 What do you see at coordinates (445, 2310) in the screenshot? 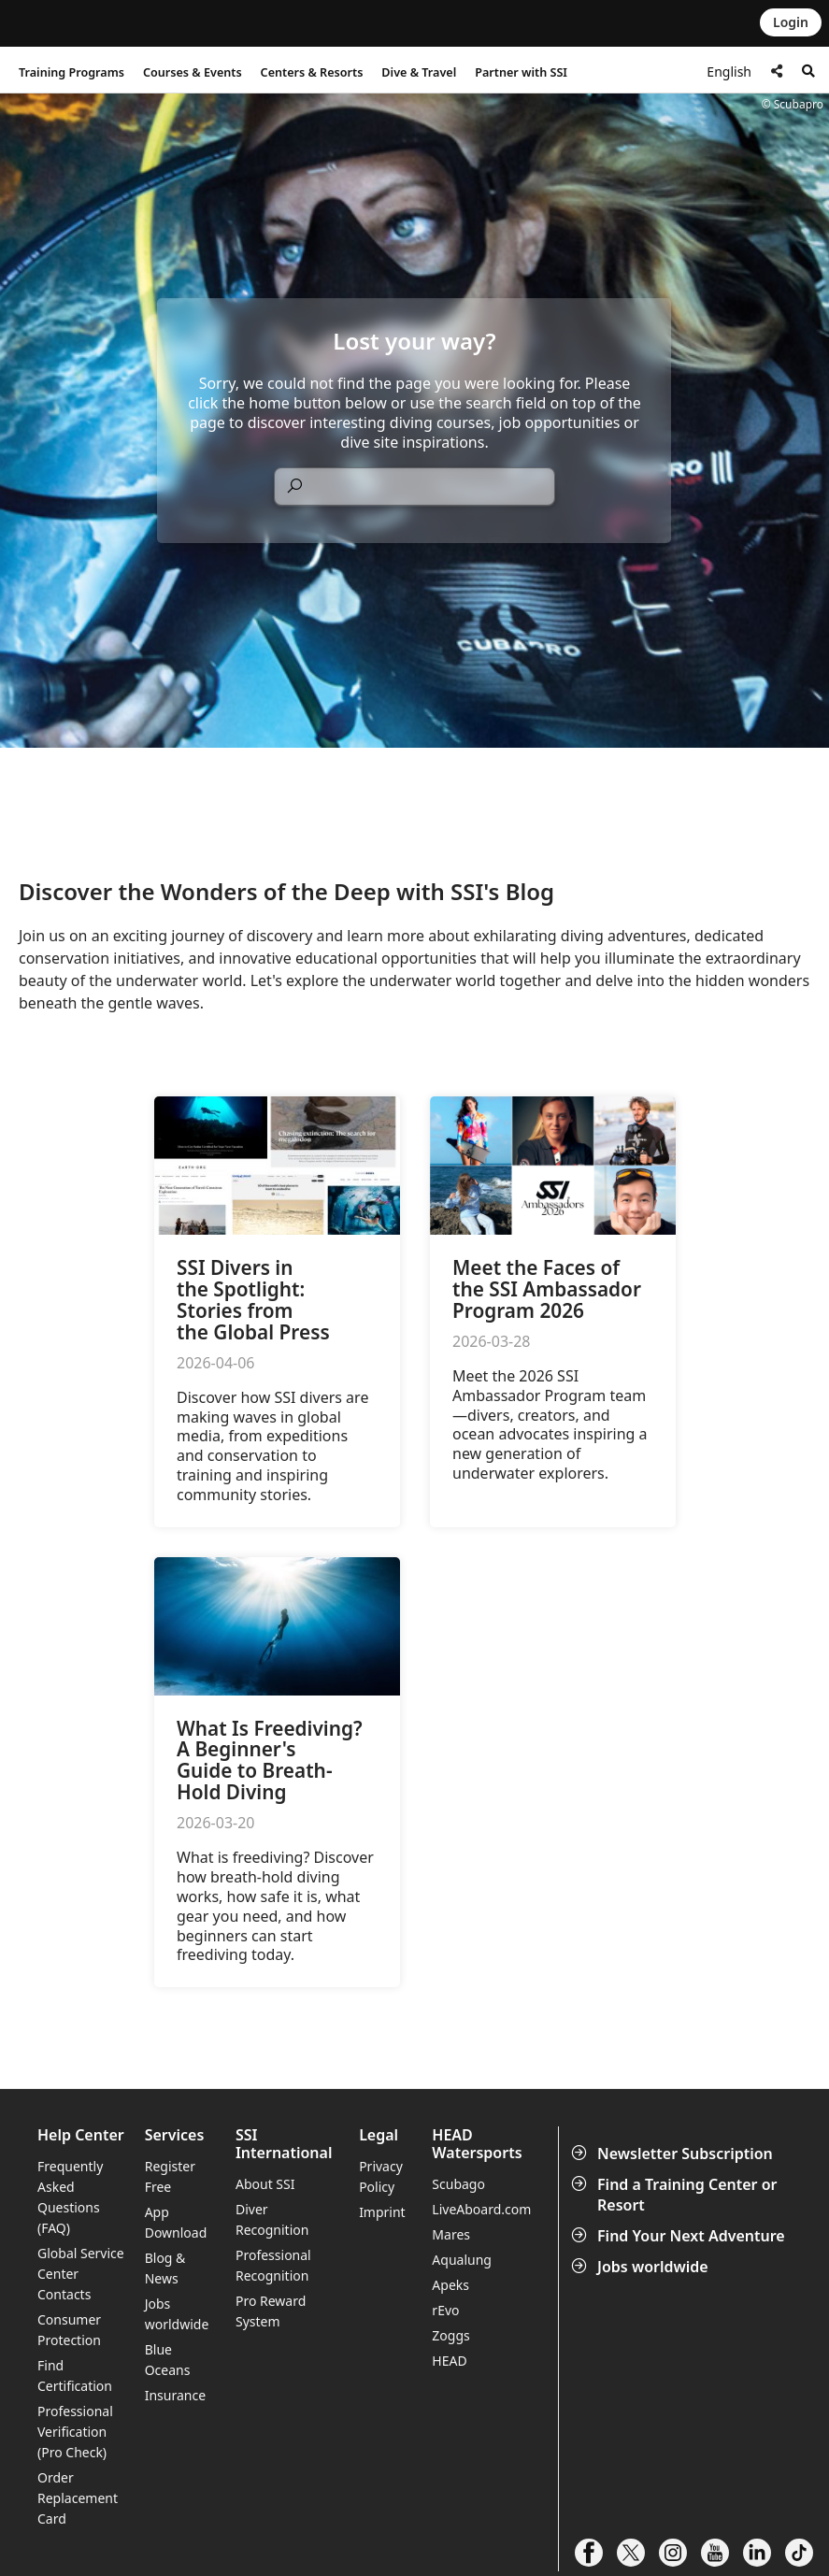
I see `rEvo` at bounding box center [445, 2310].